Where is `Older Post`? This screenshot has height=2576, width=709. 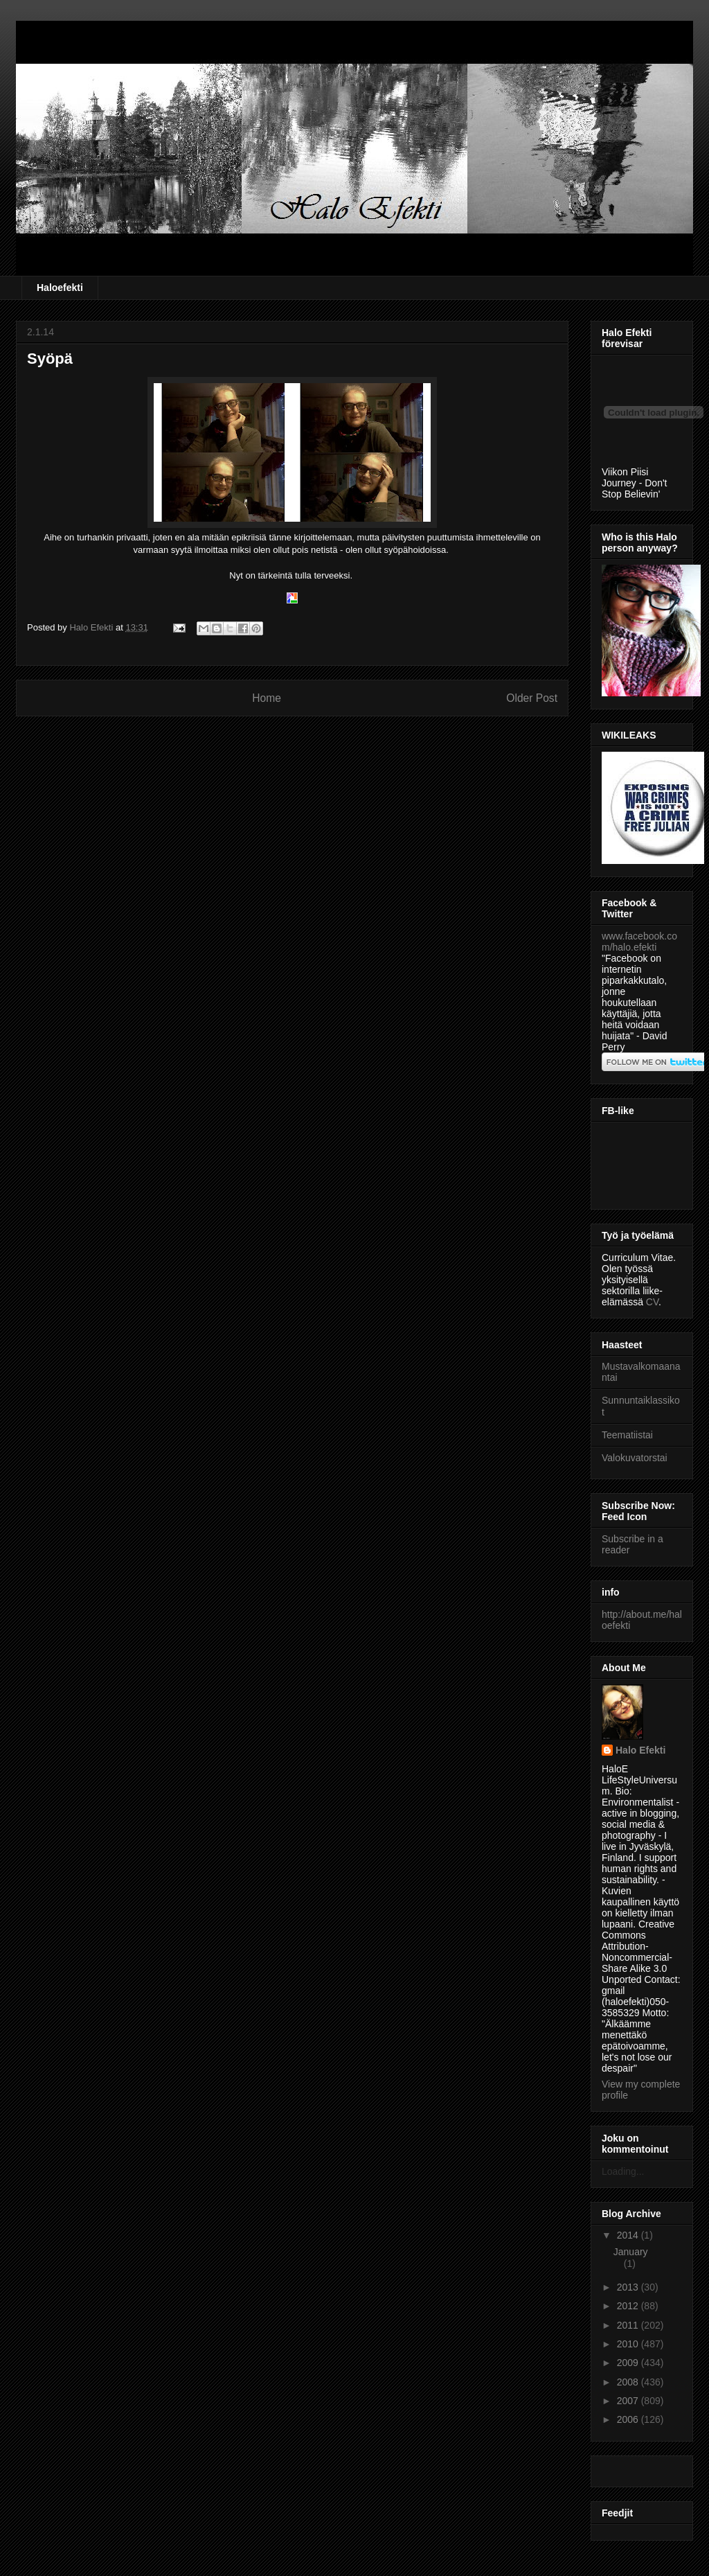 Older Post is located at coordinates (531, 698).